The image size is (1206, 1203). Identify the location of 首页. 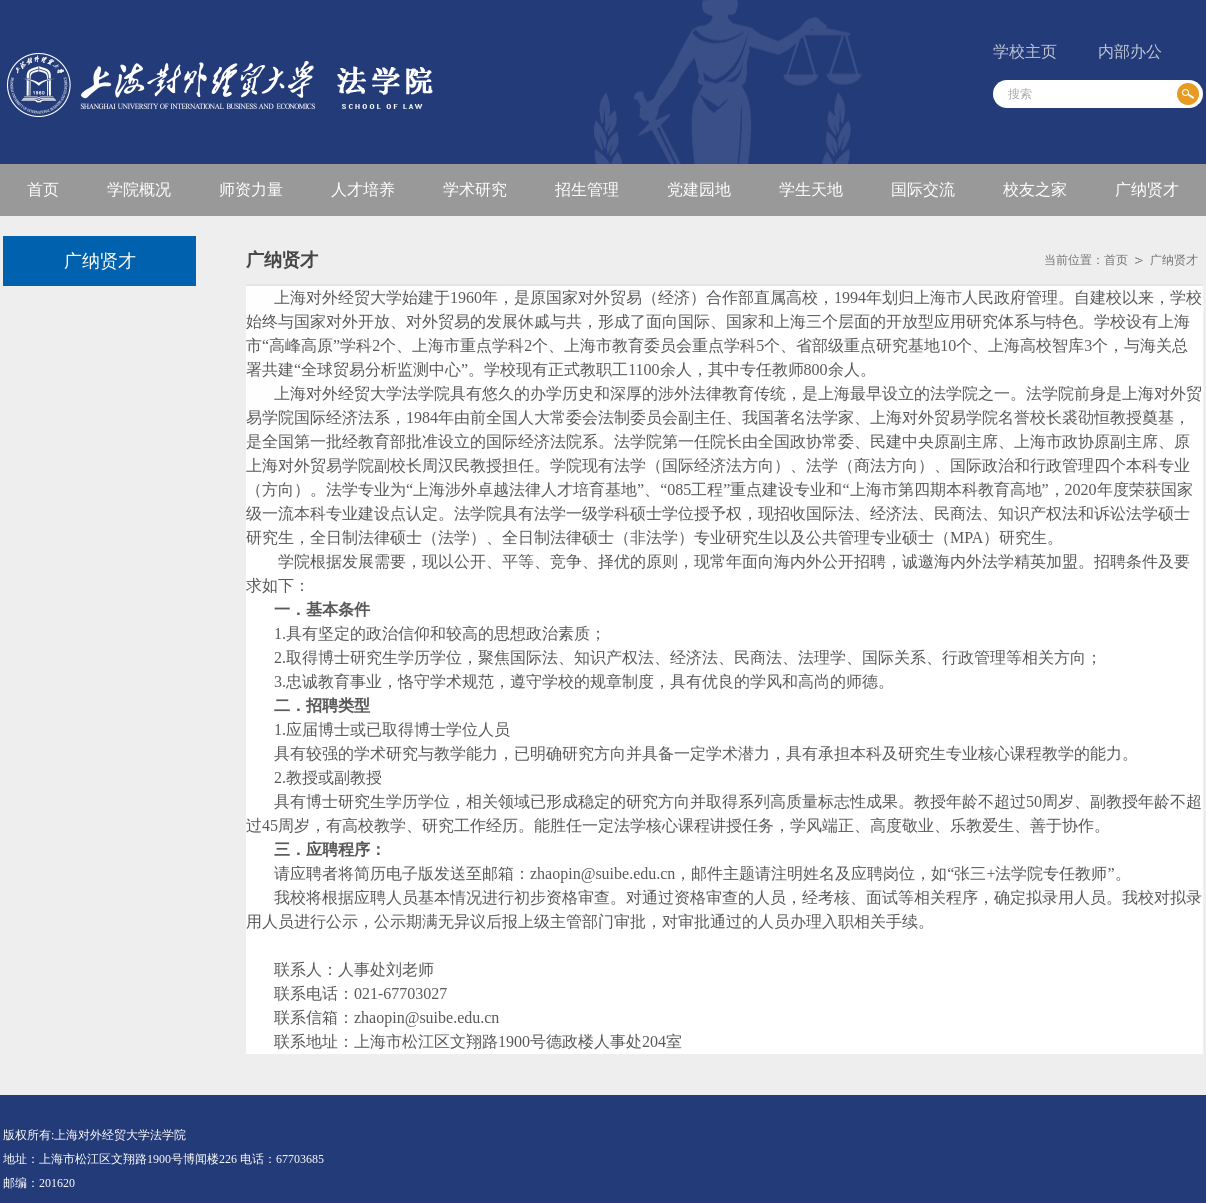
(1116, 260).